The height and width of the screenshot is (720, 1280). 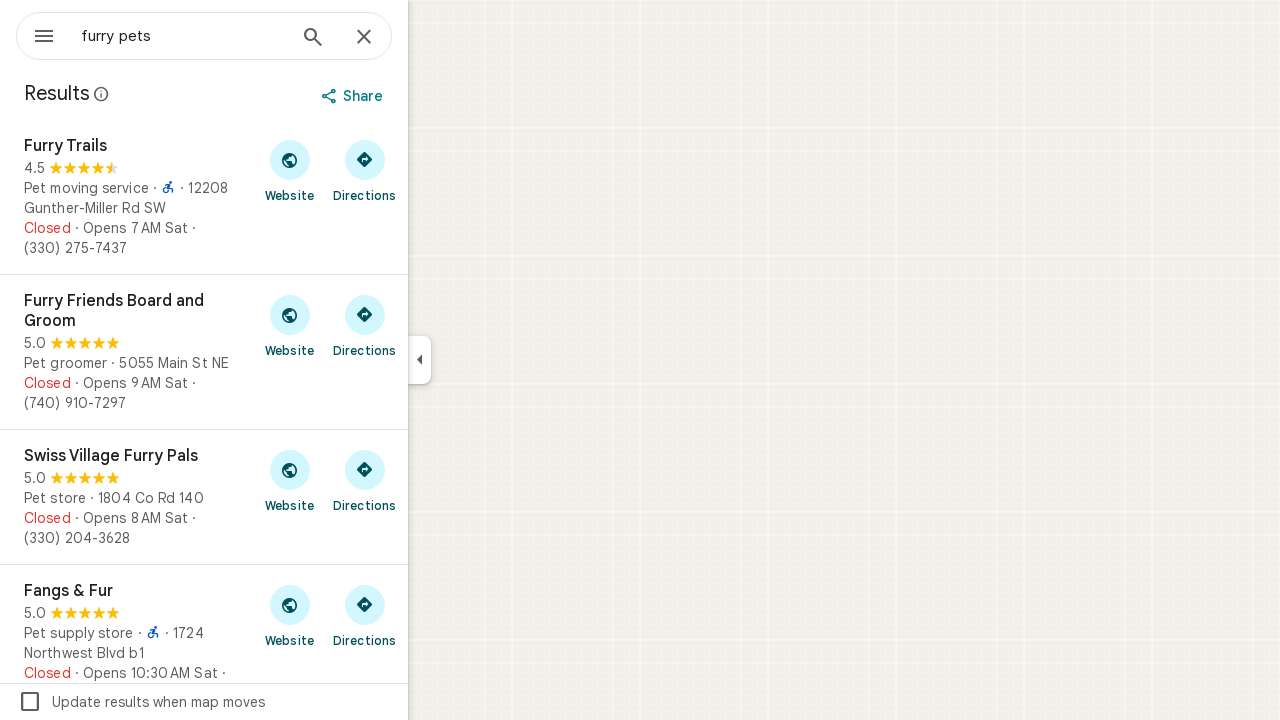 I want to click on [Share], so click(x=426, y=96).